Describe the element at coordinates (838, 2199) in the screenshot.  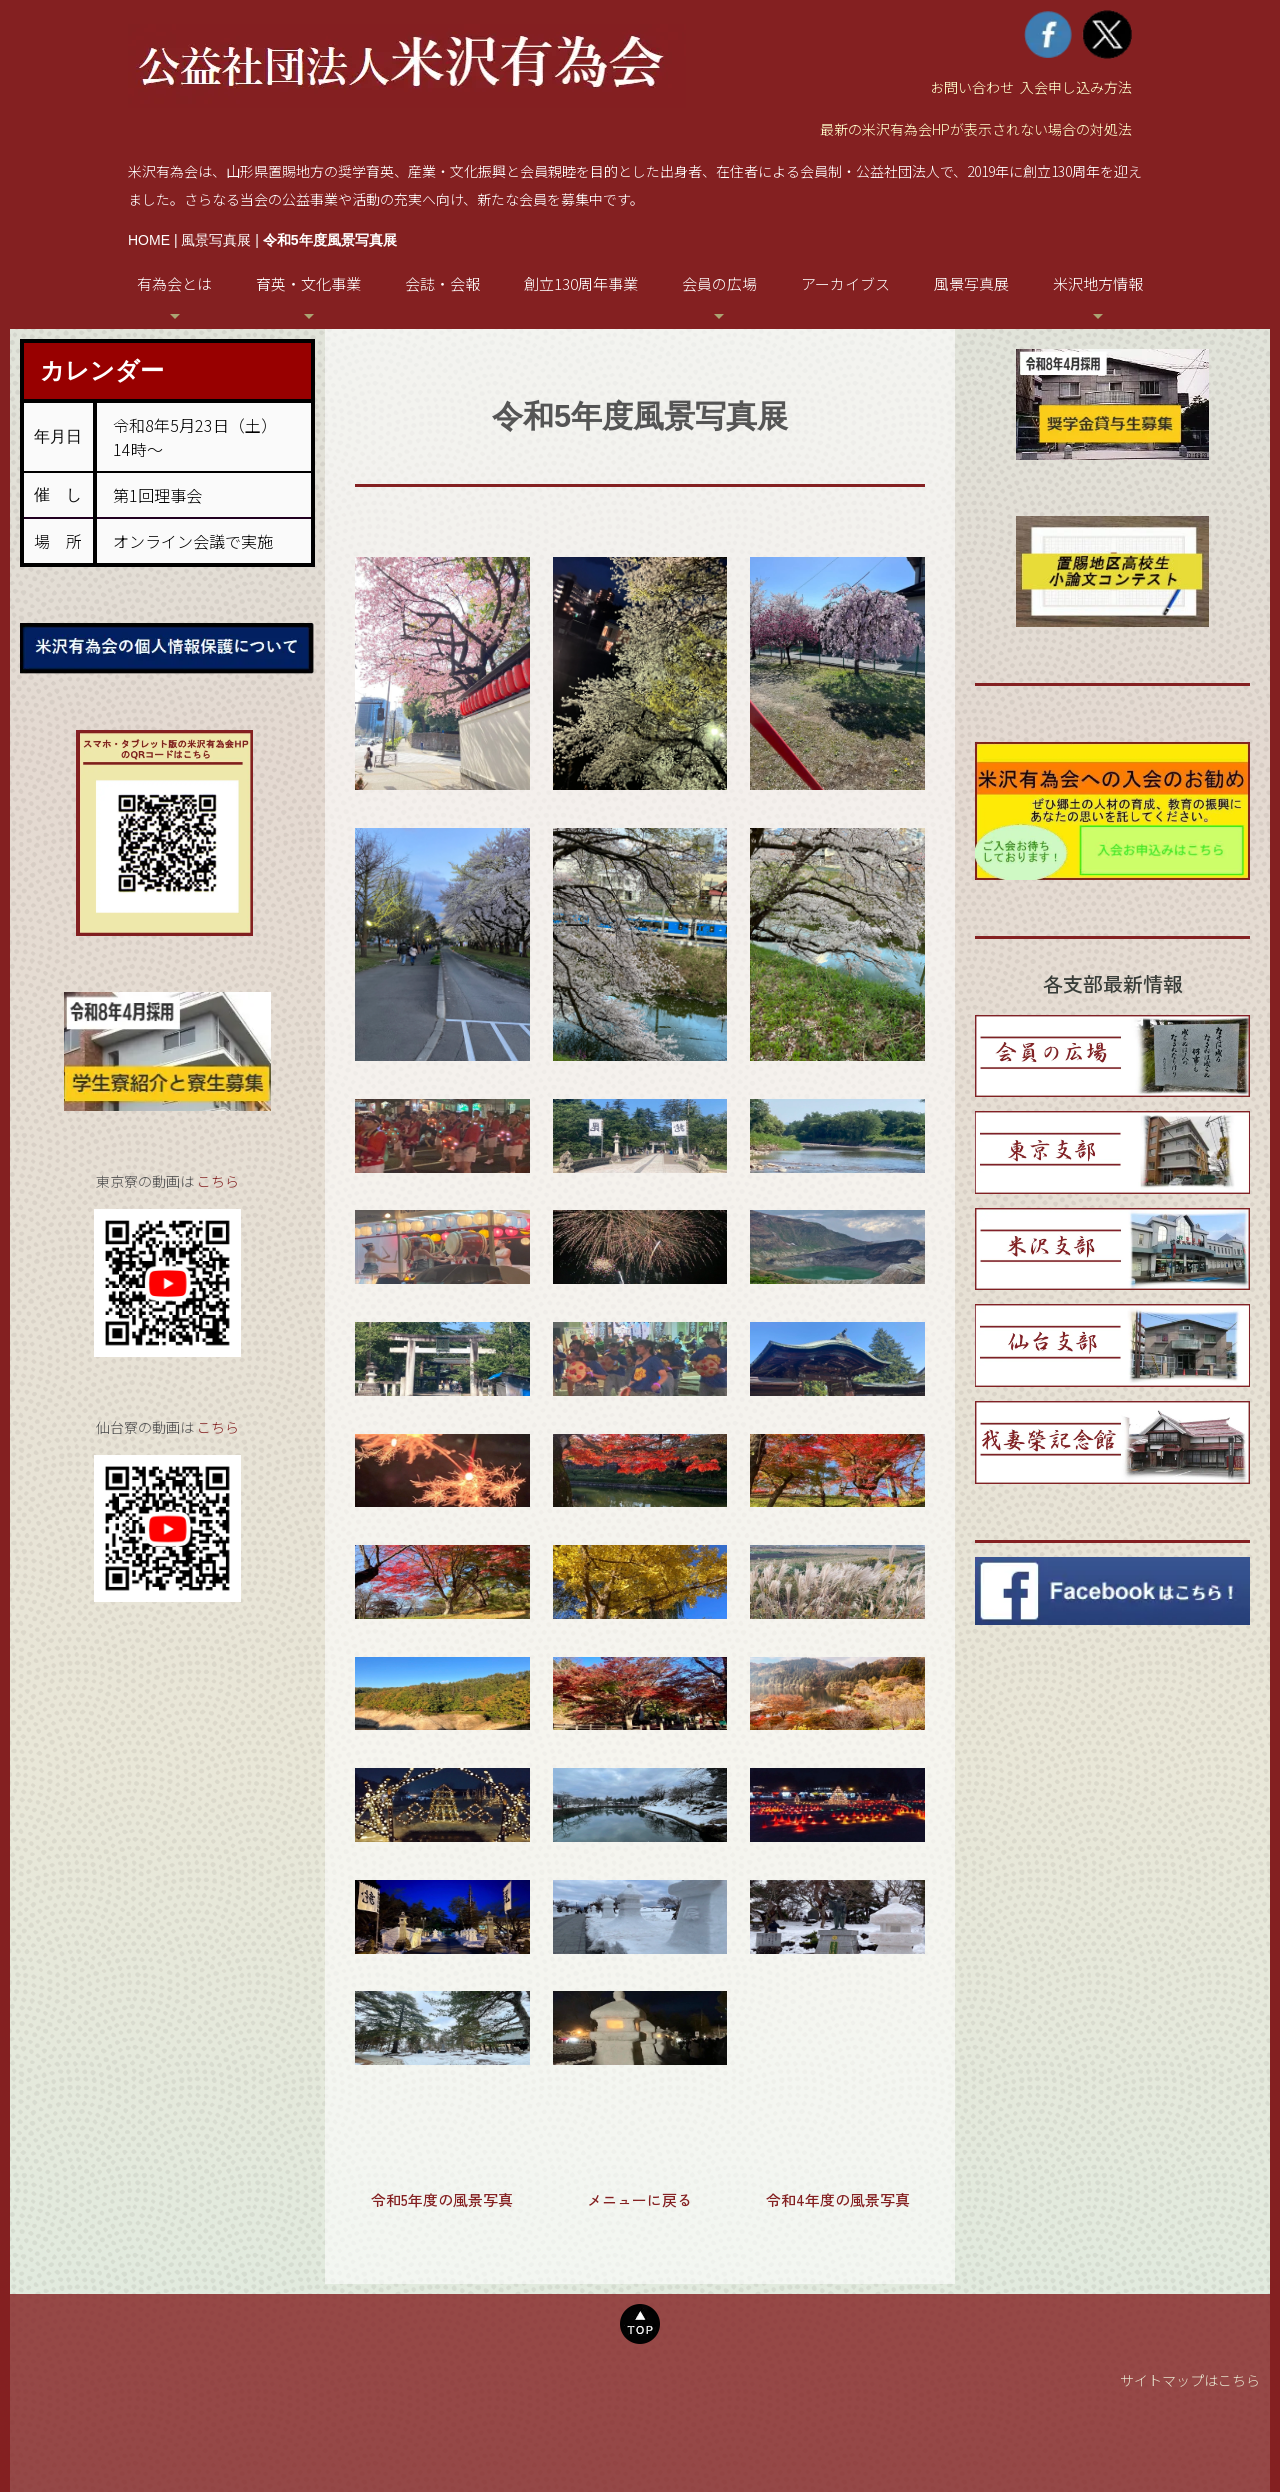
I see `令和4年度の風景写真` at that location.